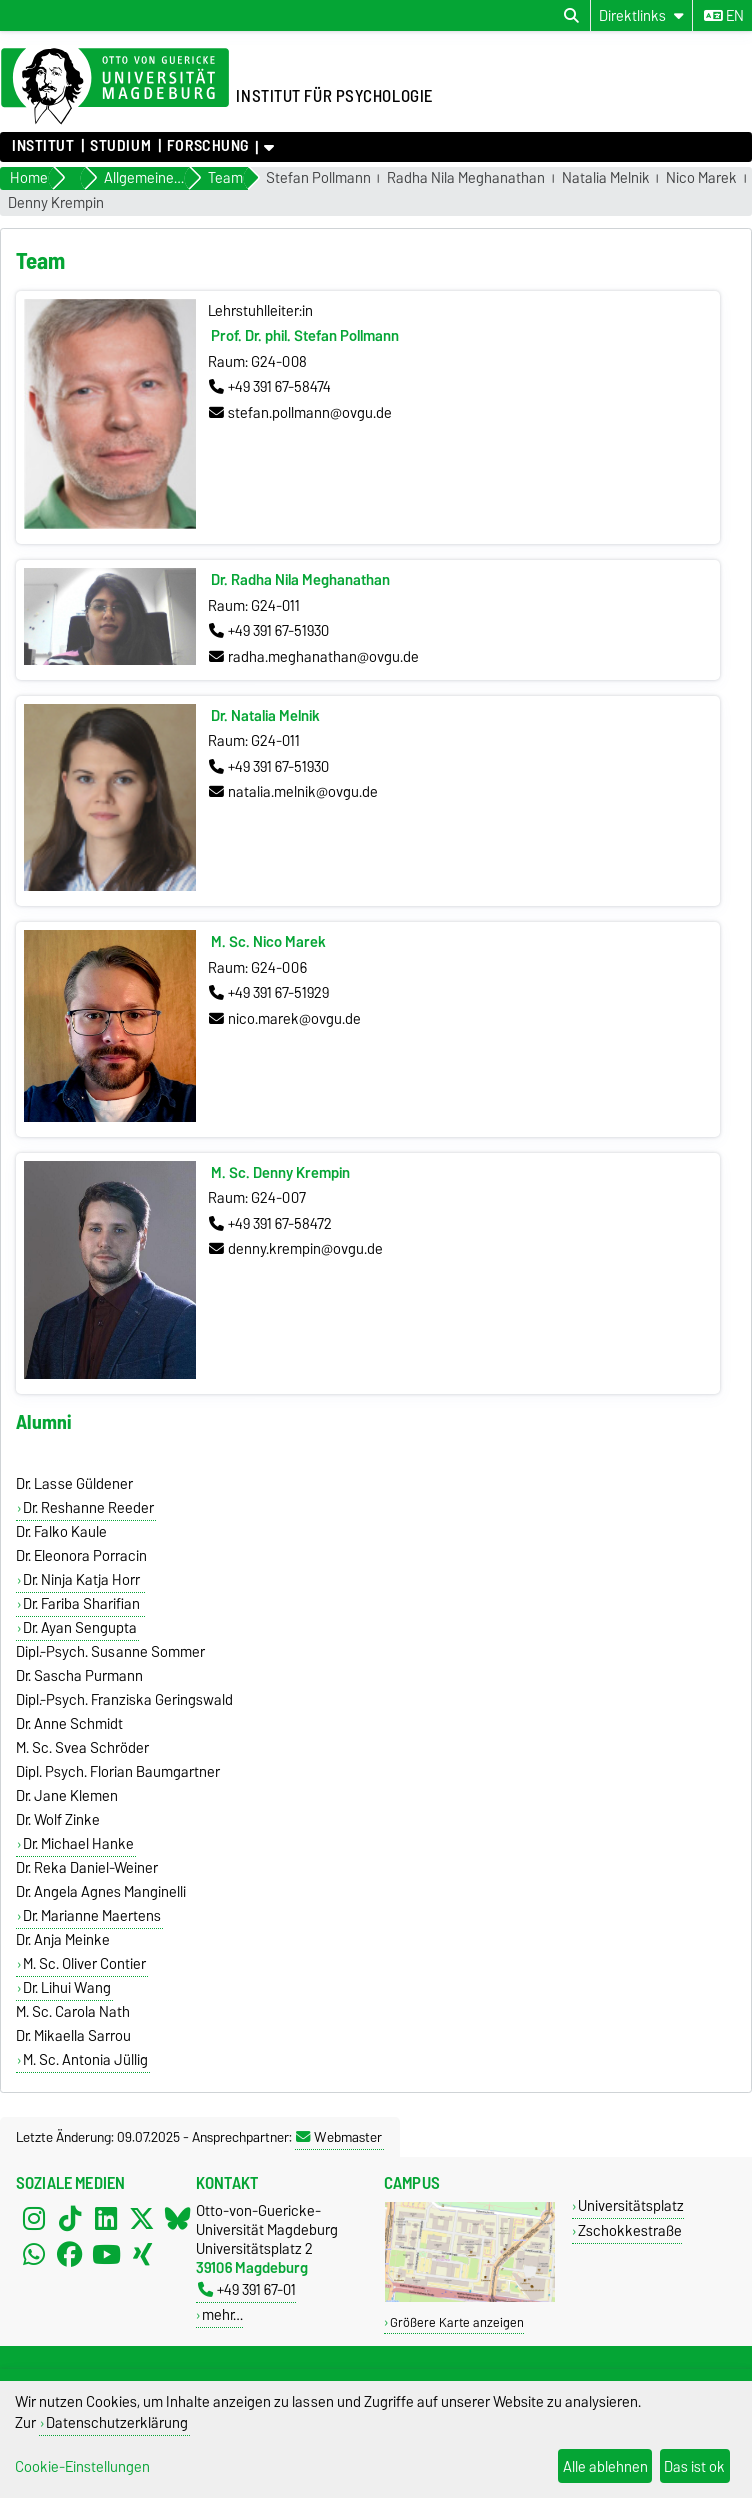 The height and width of the screenshot is (2498, 752). Describe the element at coordinates (70, 2219) in the screenshot. I see `[TikTok]` at that location.